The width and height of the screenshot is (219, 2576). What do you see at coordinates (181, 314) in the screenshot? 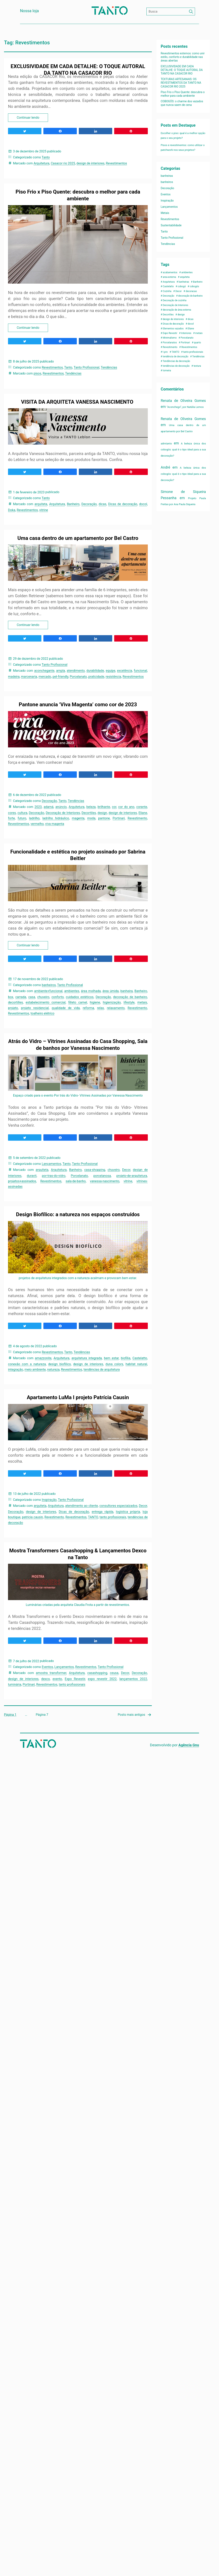
I see `design [design (7 itens)]` at bounding box center [181, 314].